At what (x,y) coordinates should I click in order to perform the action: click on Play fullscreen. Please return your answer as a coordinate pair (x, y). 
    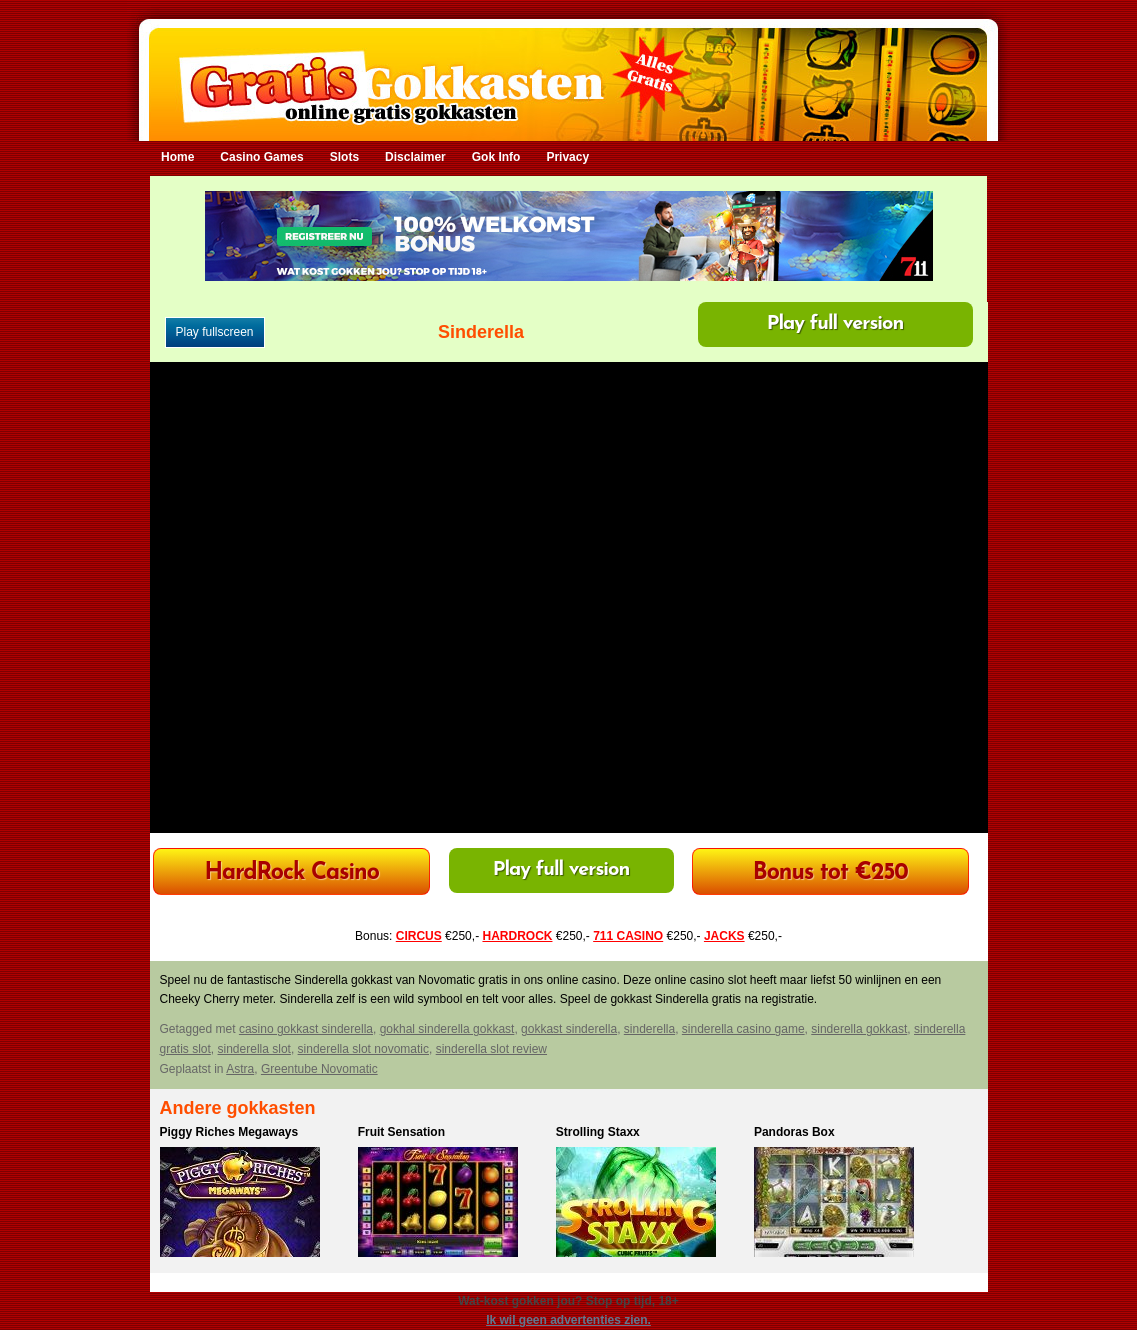
    Looking at the image, I should click on (215, 332).